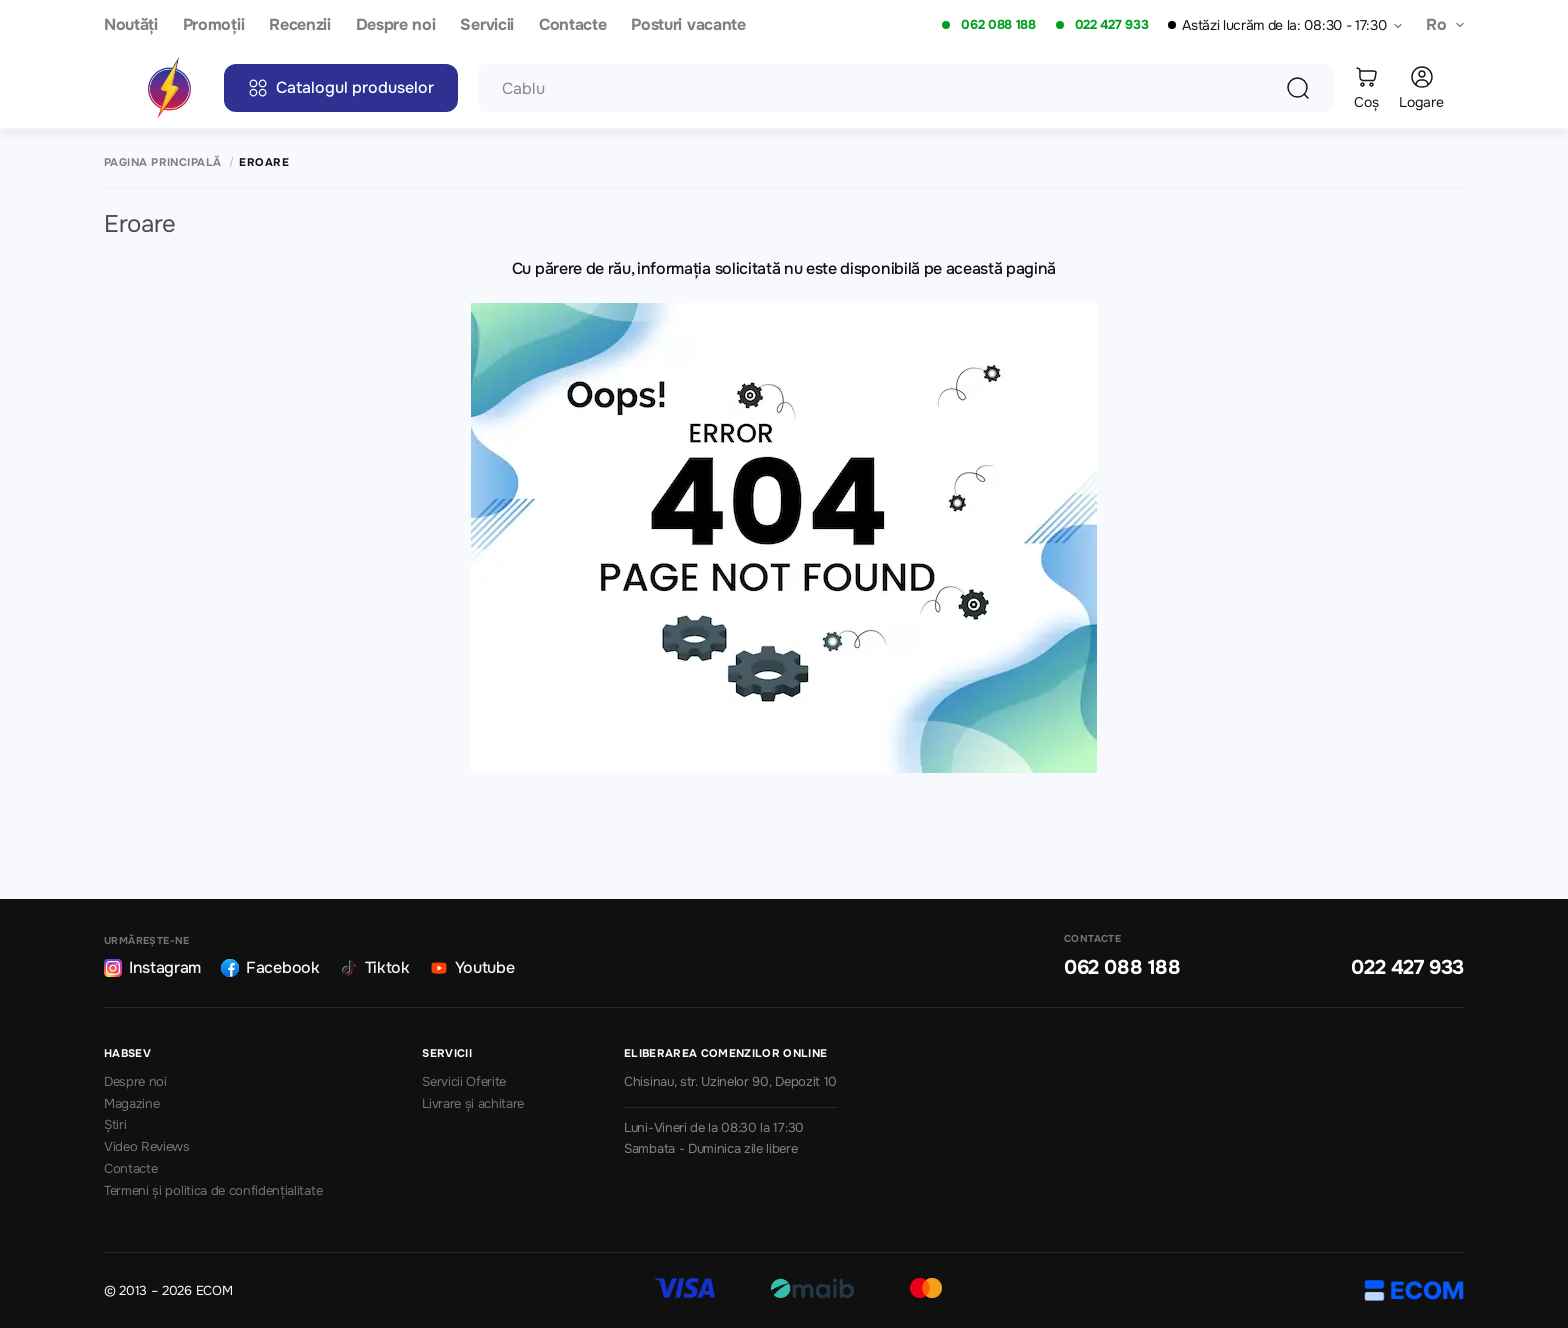  What do you see at coordinates (213, 1191) in the screenshot?
I see `Termeni și politica de confidențialitate` at bounding box center [213, 1191].